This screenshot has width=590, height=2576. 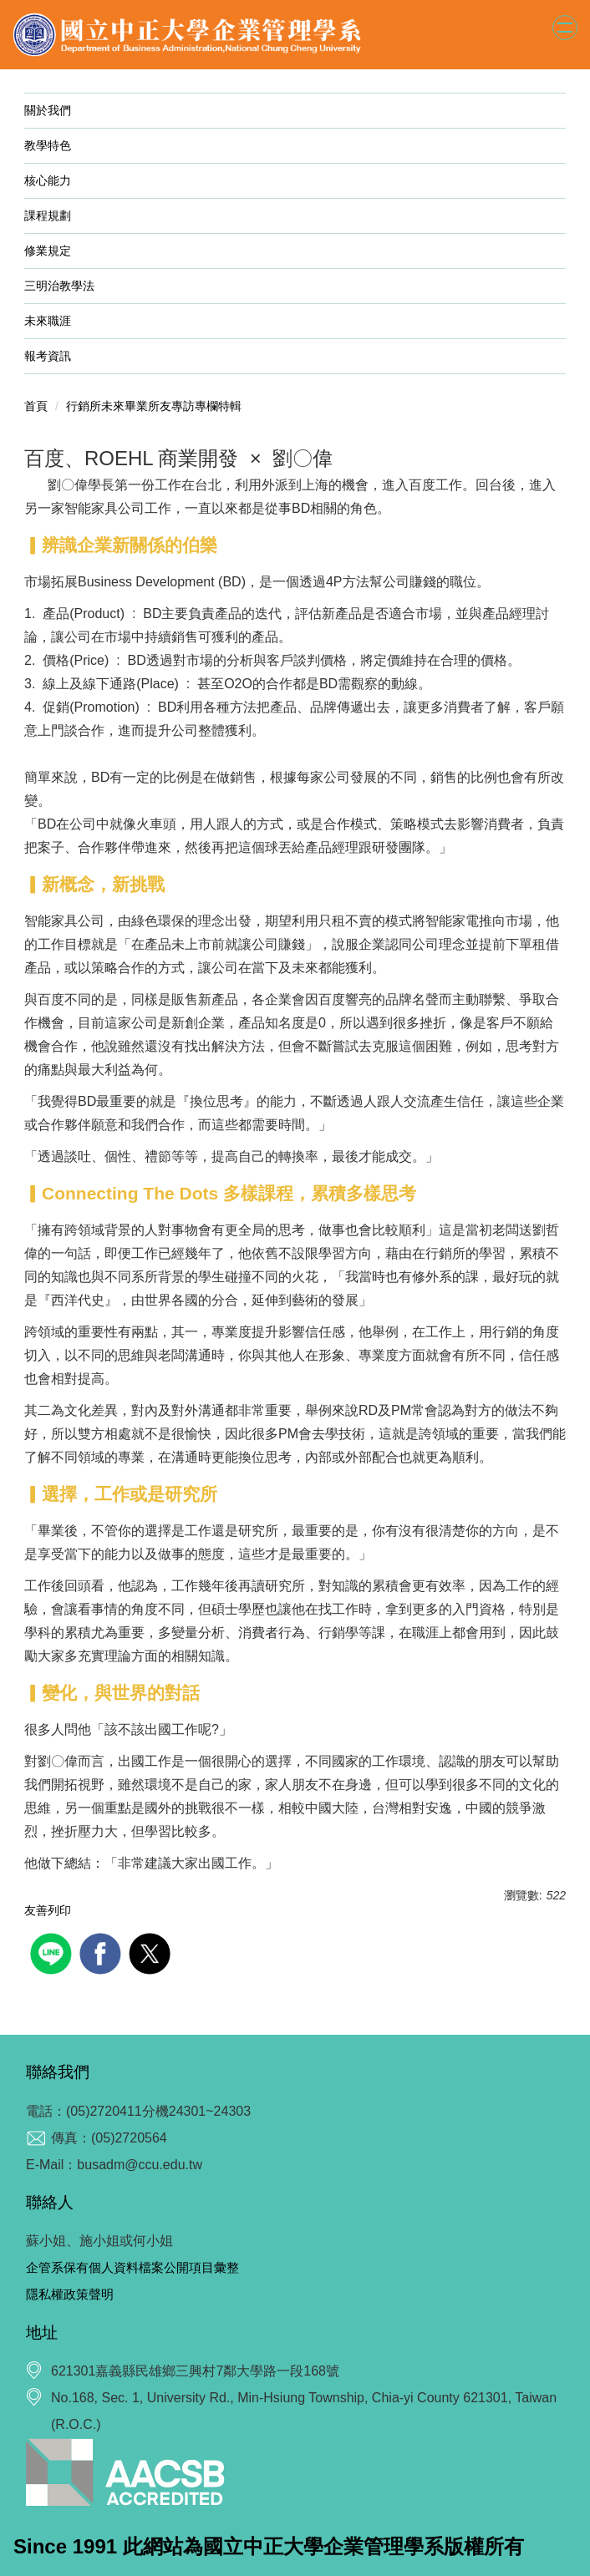 What do you see at coordinates (59, 285) in the screenshot?
I see `三明治教學法` at bounding box center [59, 285].